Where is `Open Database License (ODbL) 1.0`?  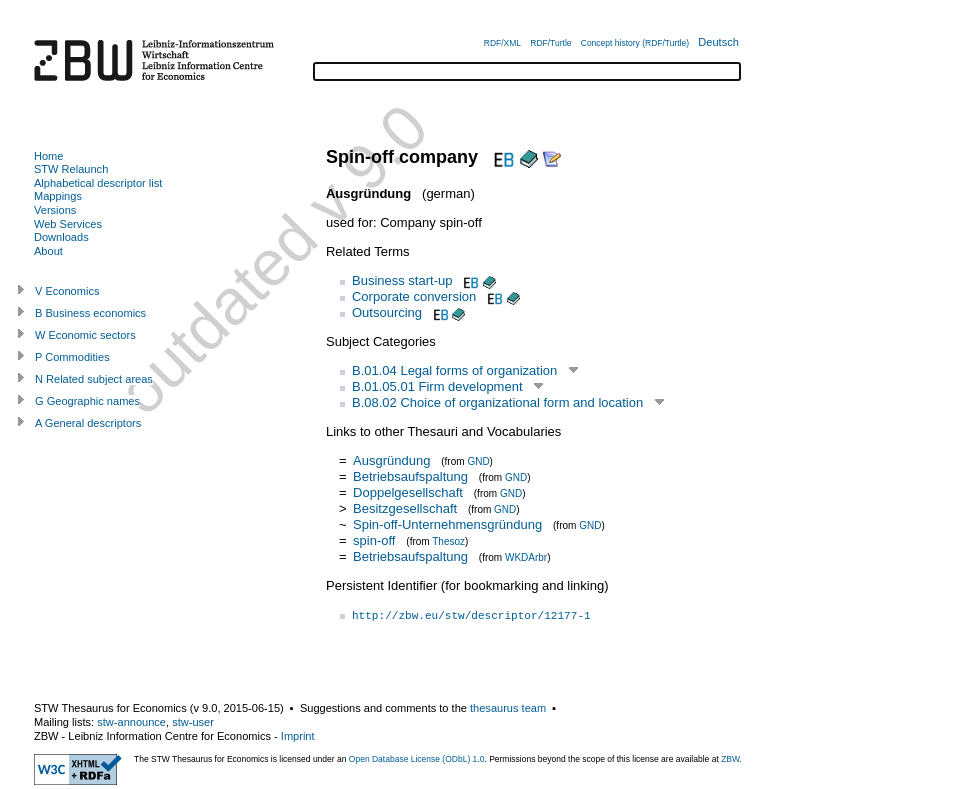
Open Database License (ODbL) 1.0 is located at coordinates (417, 759).